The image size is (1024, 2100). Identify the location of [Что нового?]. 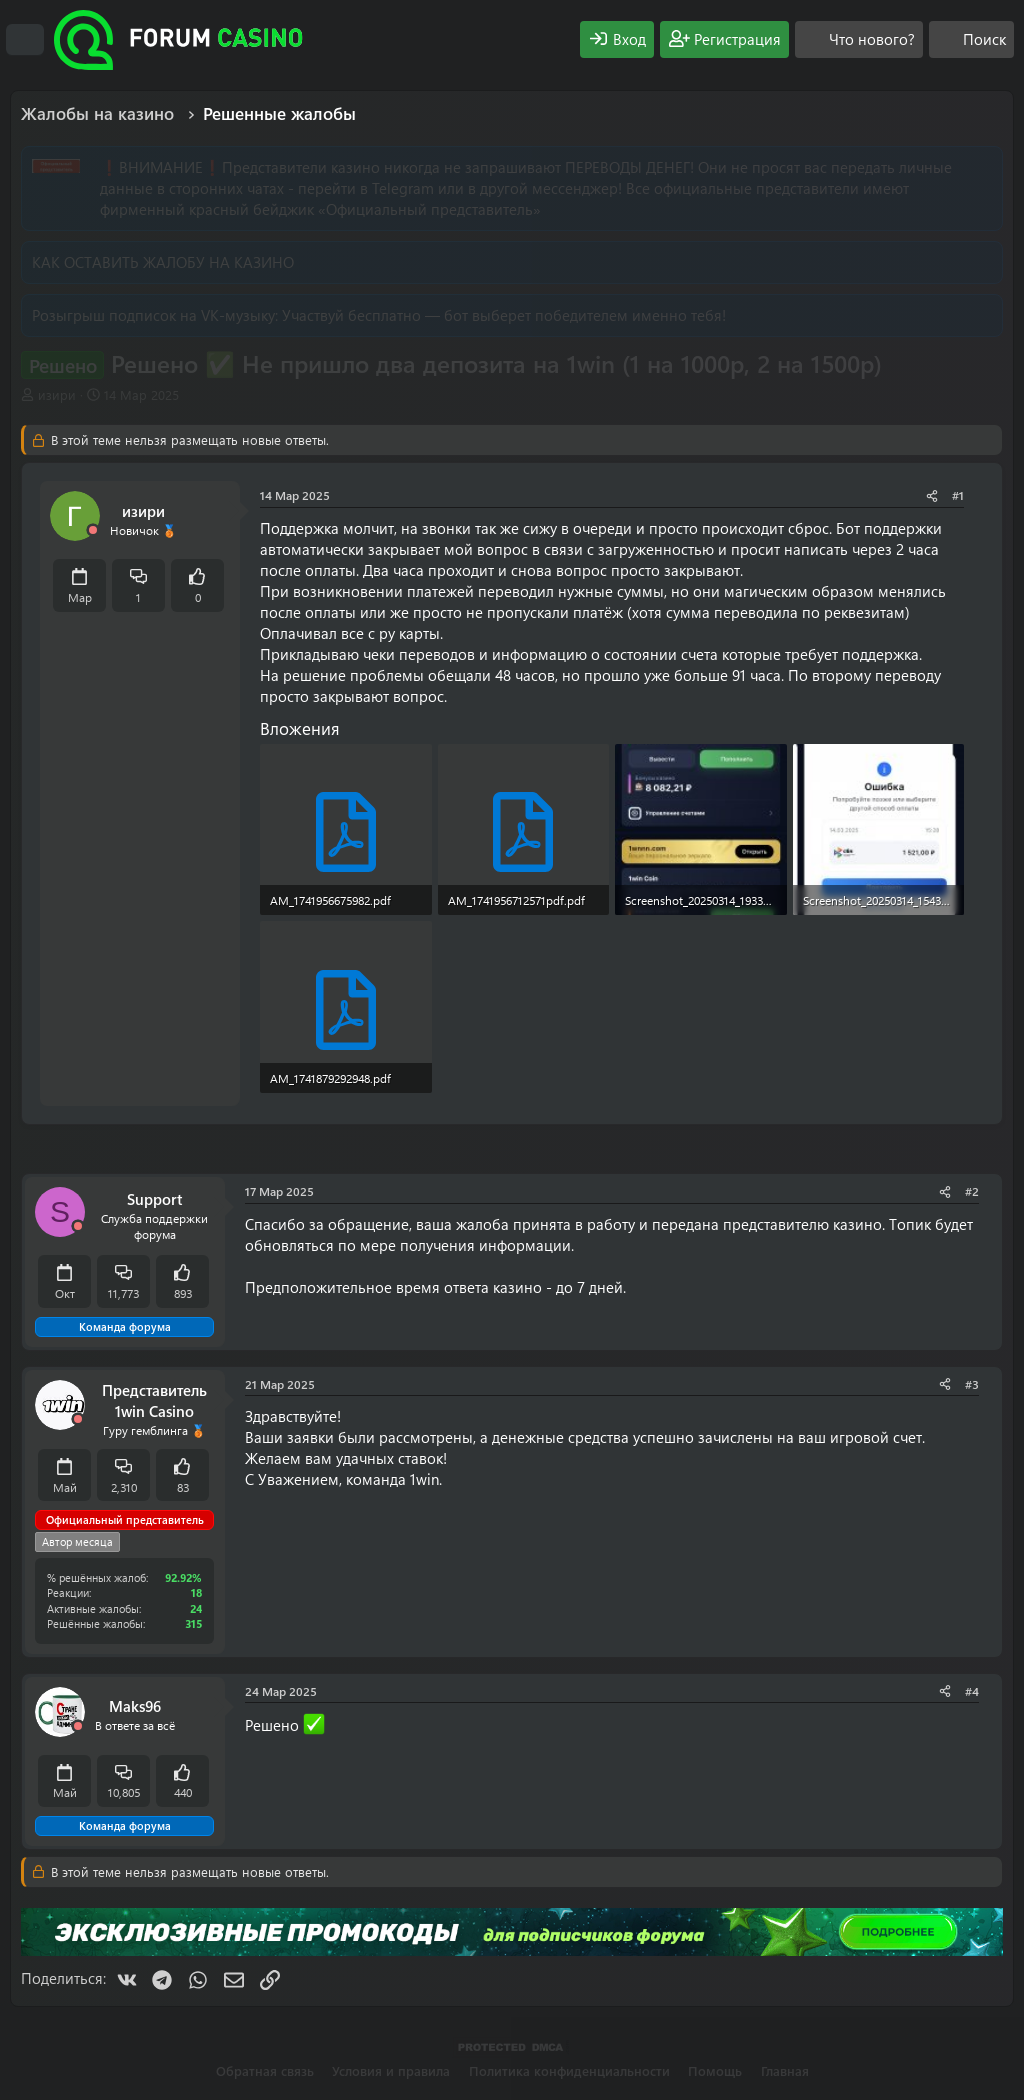
(859, 39).